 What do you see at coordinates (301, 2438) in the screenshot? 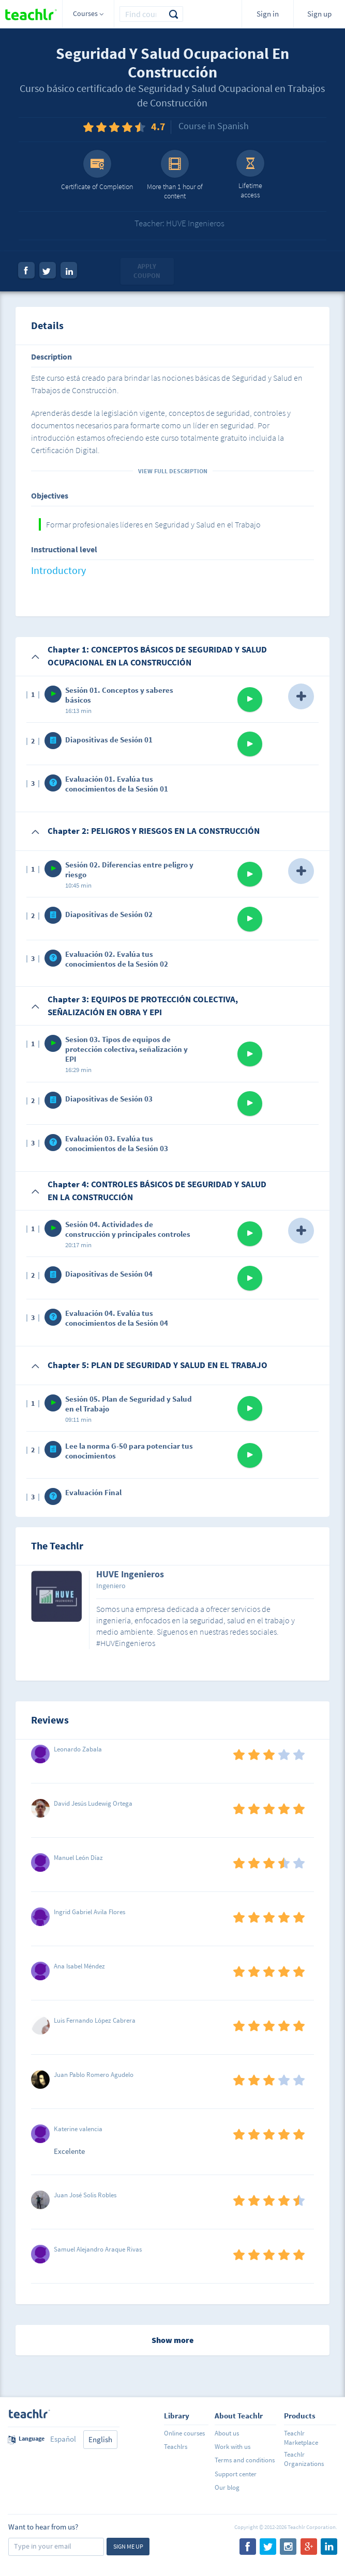
I see `Teachlr Marketplace` at bounding box center [301, 2438].